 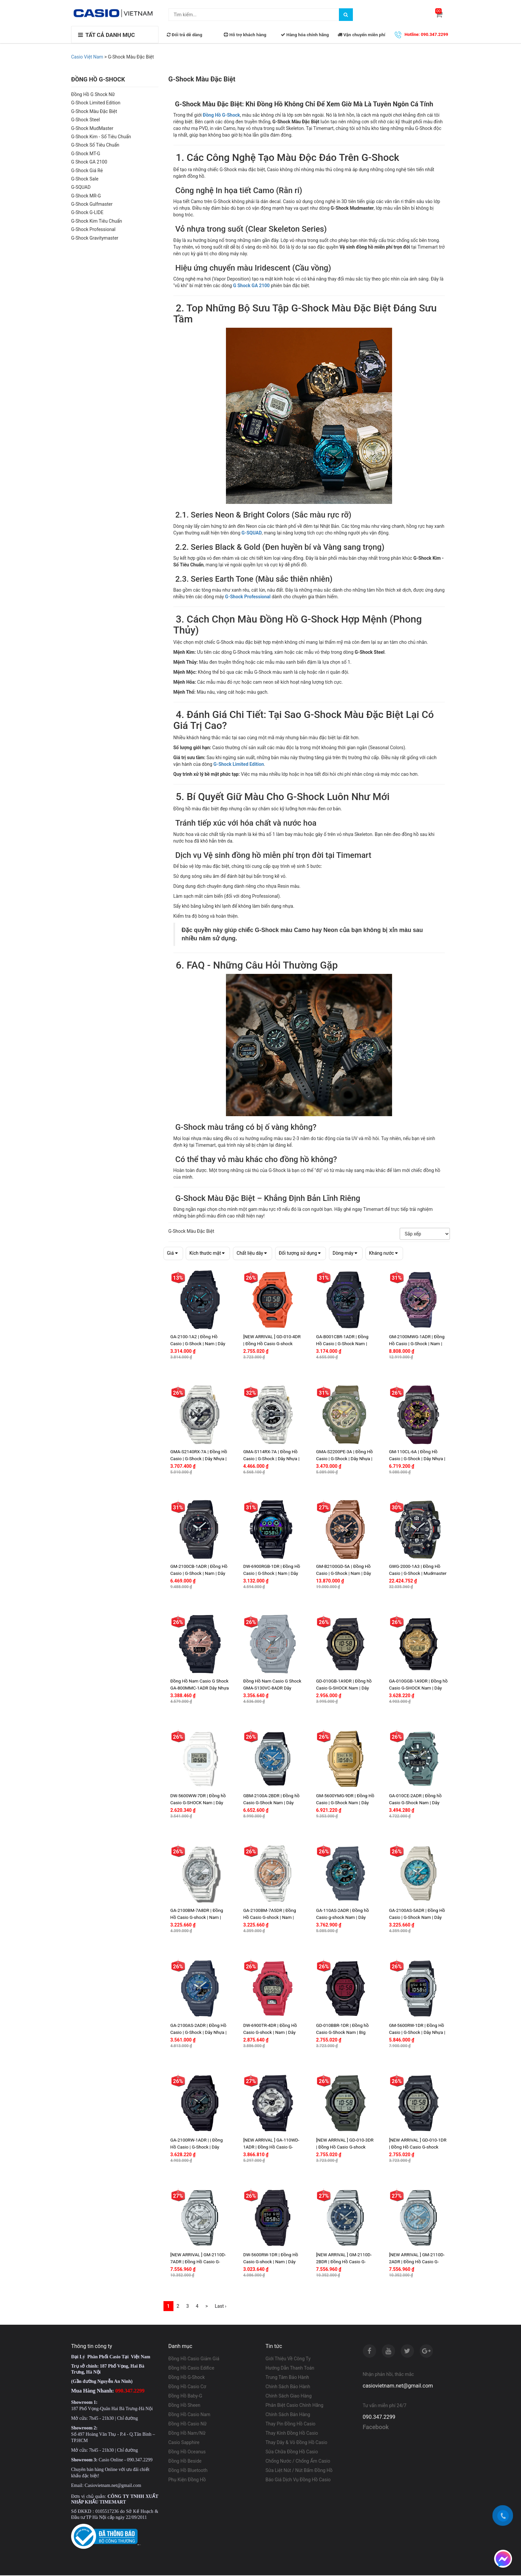 What do you see at coordinates (92, 204) in the screenshot?
I see `G-Shock Gulfmaster` at bounding box center [92, 204].